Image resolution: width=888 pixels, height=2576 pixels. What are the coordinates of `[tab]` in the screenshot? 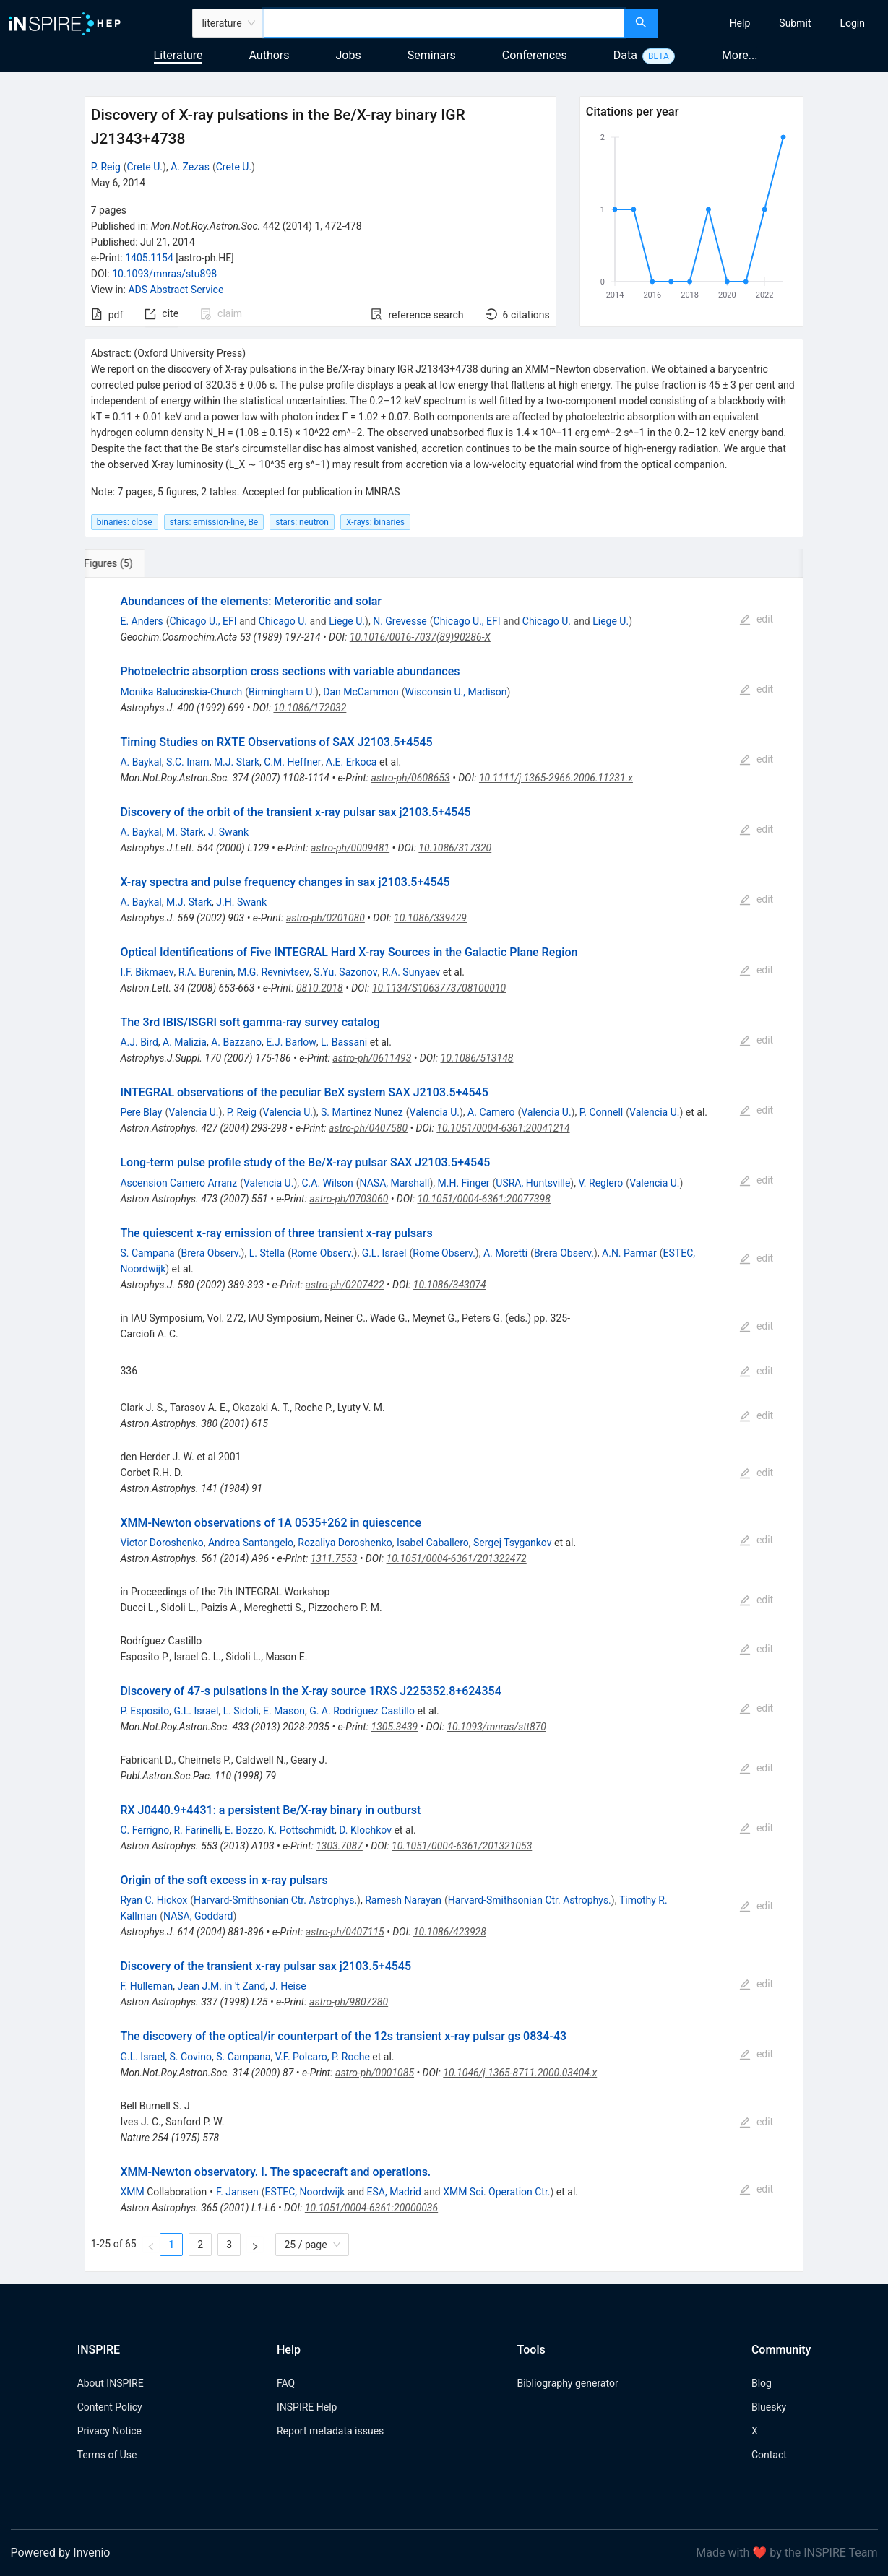 It's located at (132, 563).